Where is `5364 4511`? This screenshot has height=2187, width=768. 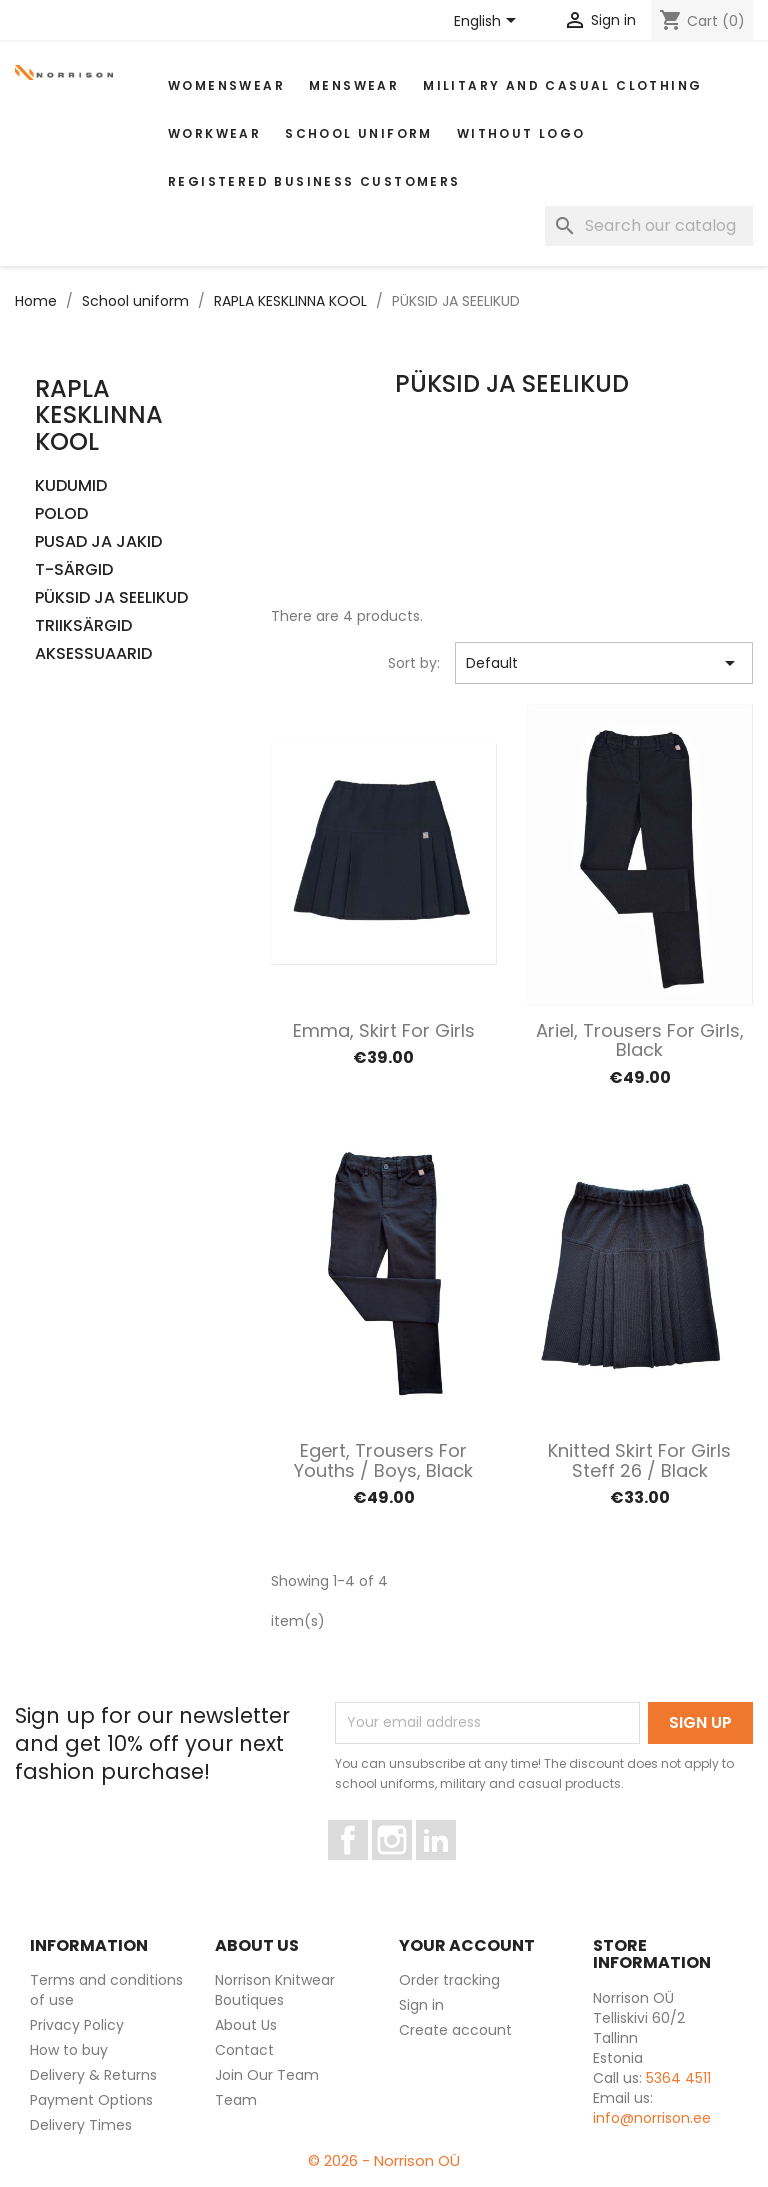
5364 4511 is located at coordinates (678, 2078).